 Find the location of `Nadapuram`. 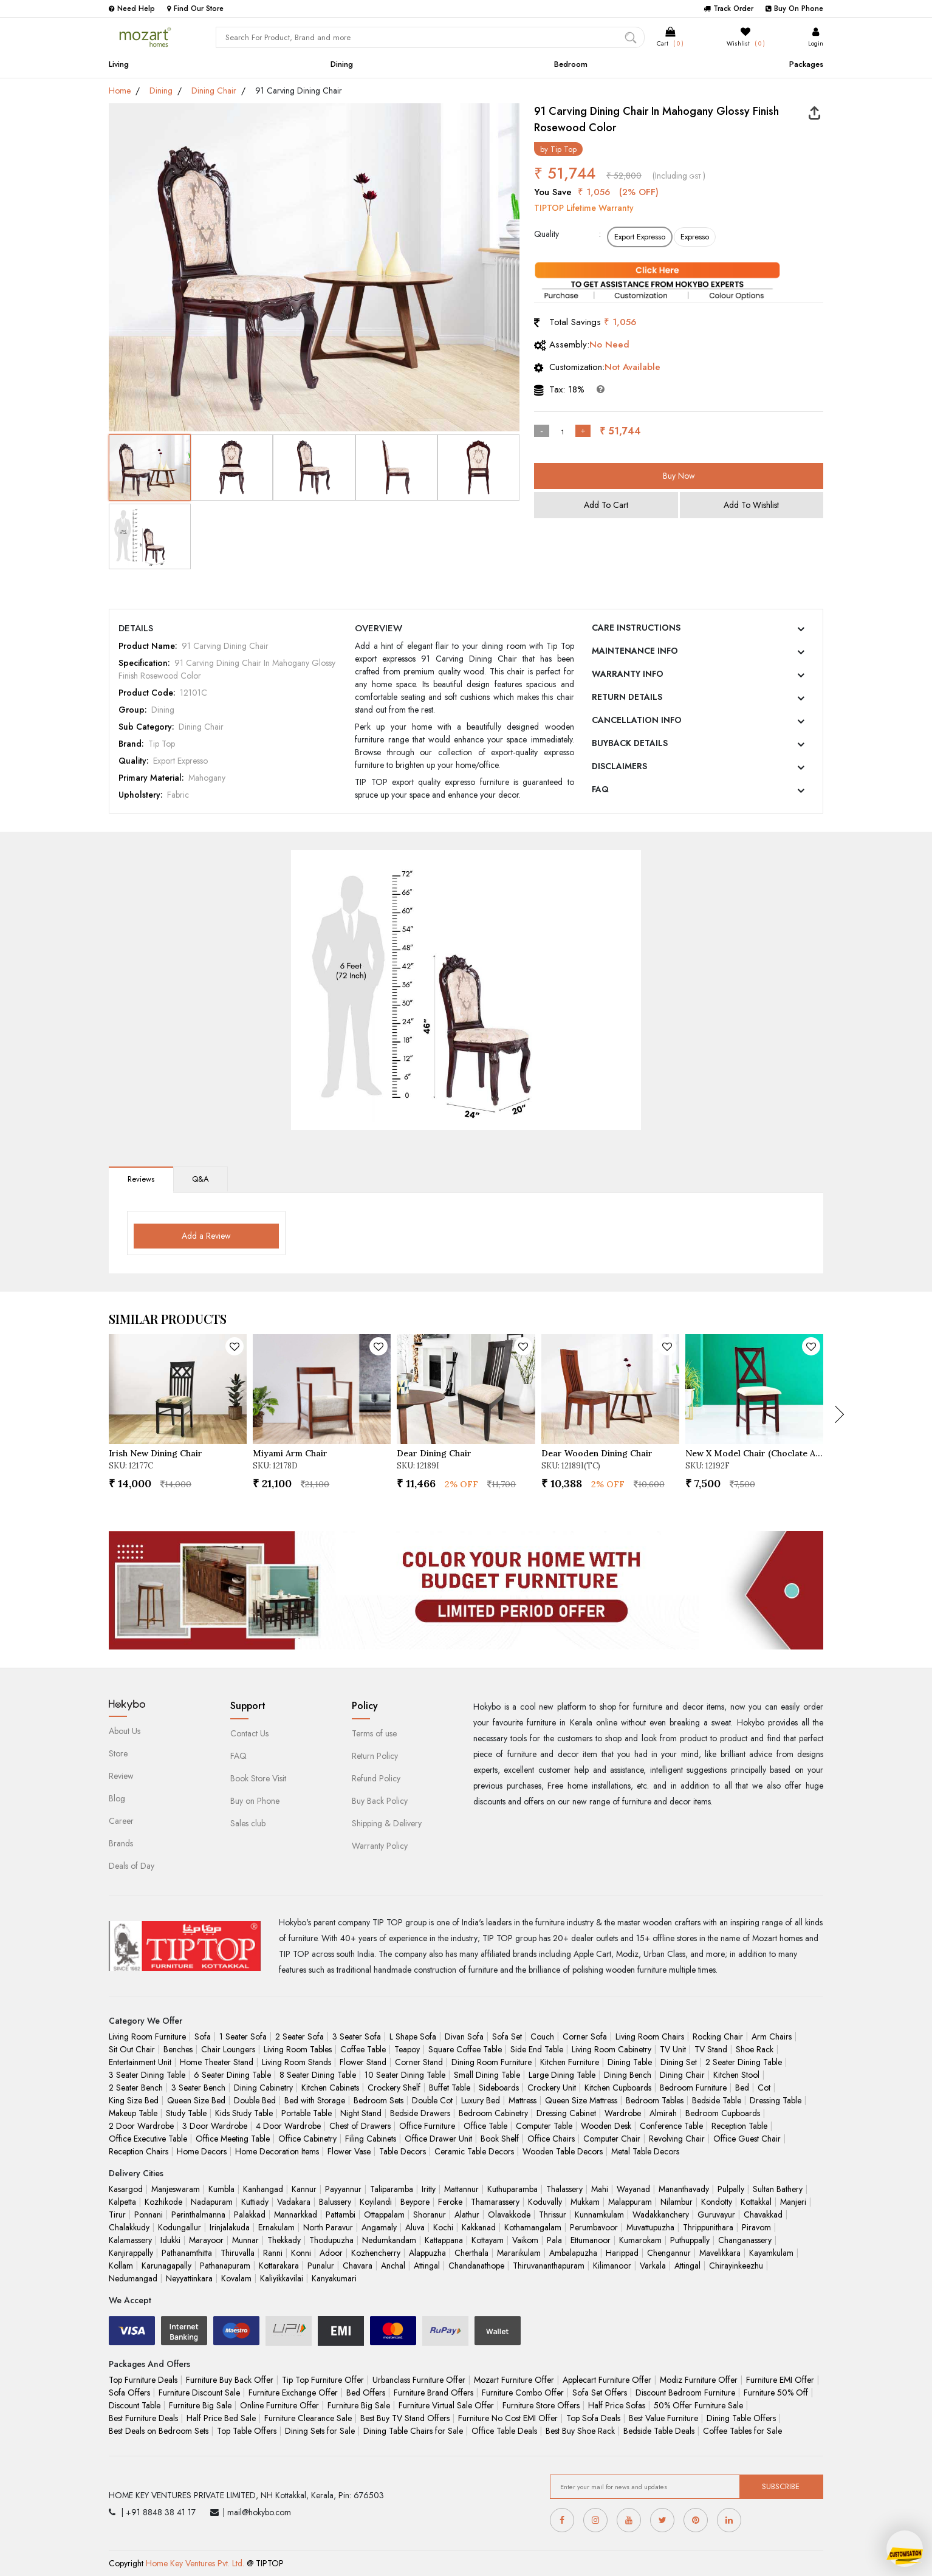

Nadapuram is located at coordinates (212, 2202).